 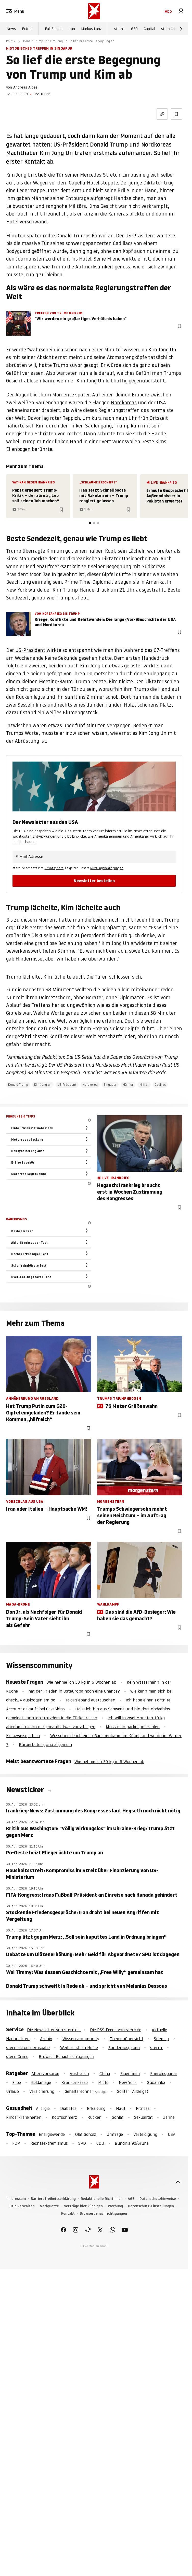 I want to click on Zähne, so click(x=169, y=2117).